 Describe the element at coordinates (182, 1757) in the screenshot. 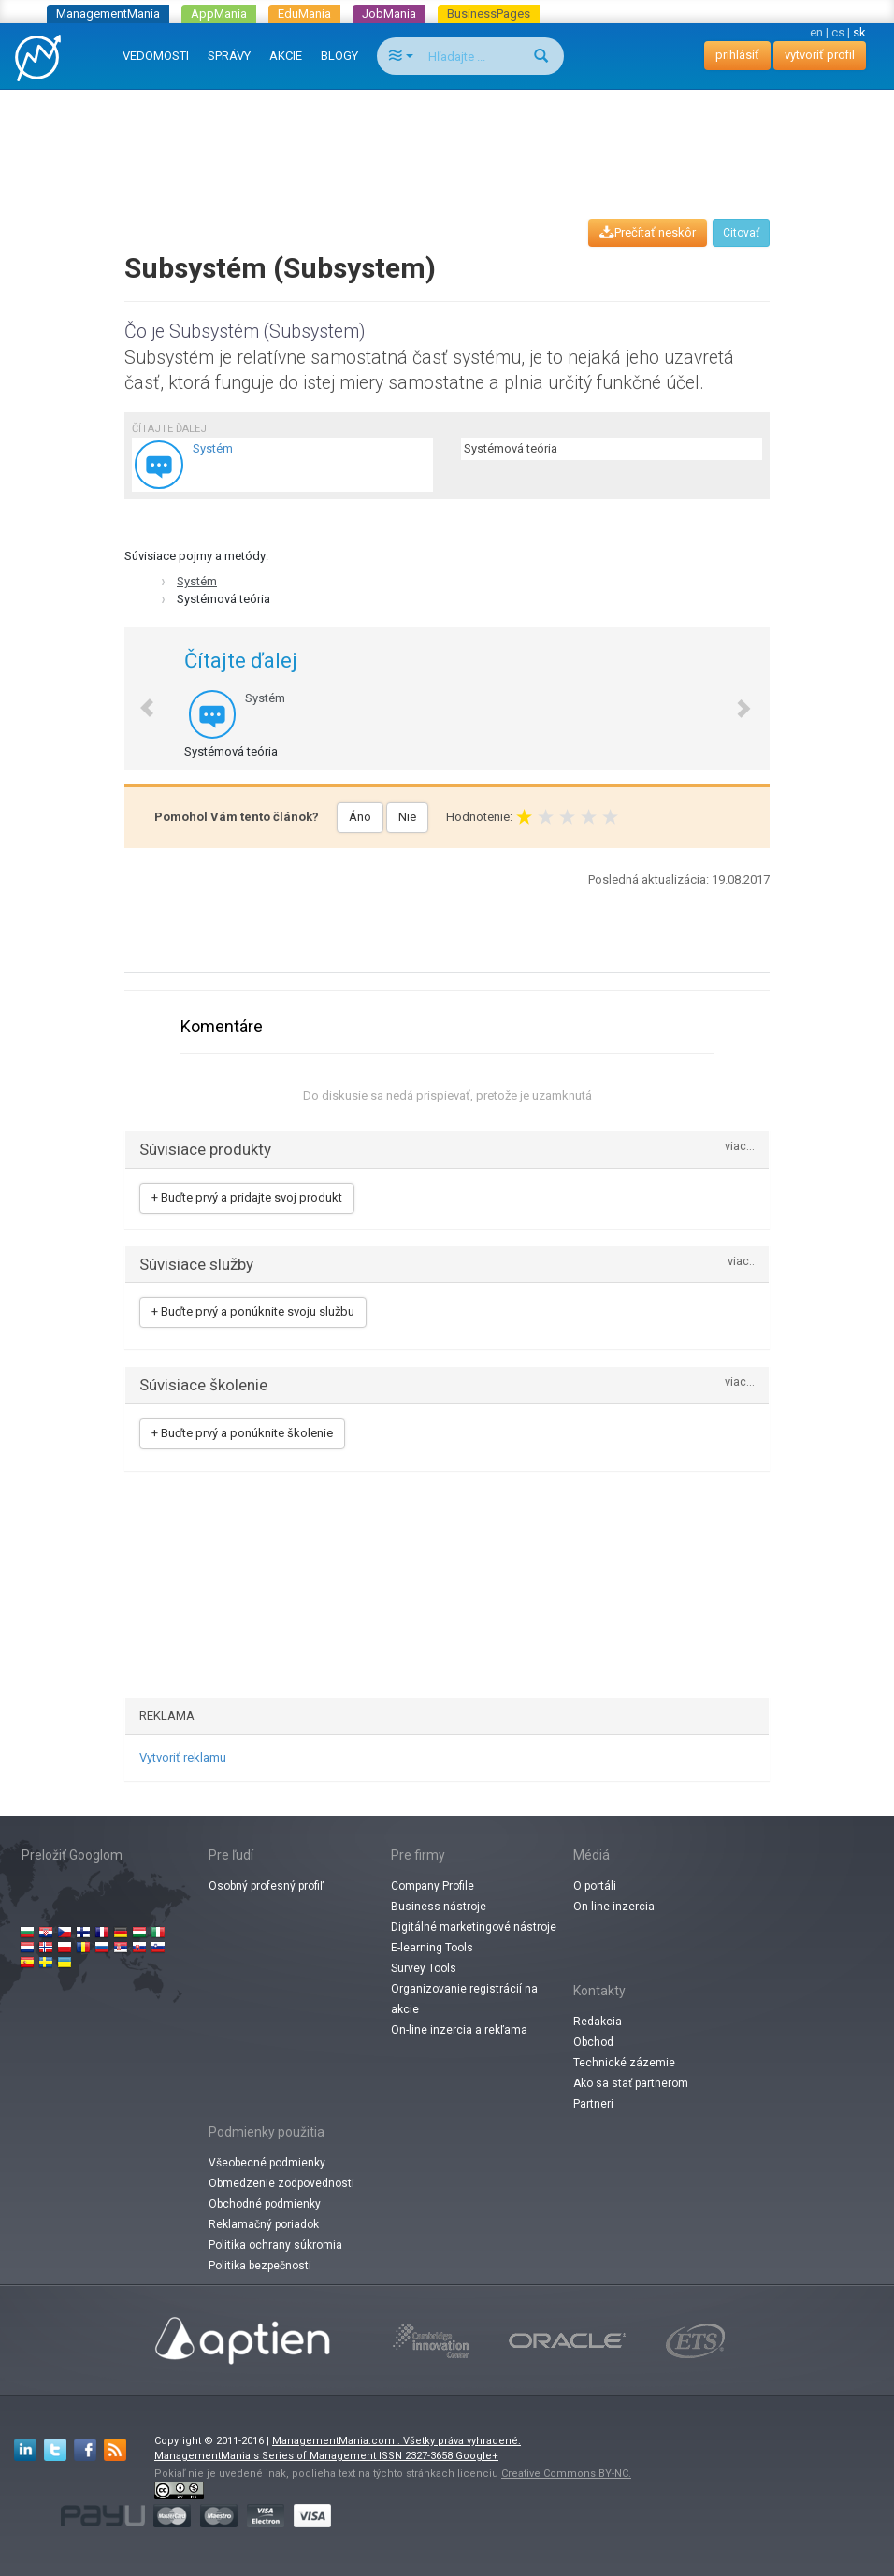

I see `Vytvoriť reklamu` at that location.